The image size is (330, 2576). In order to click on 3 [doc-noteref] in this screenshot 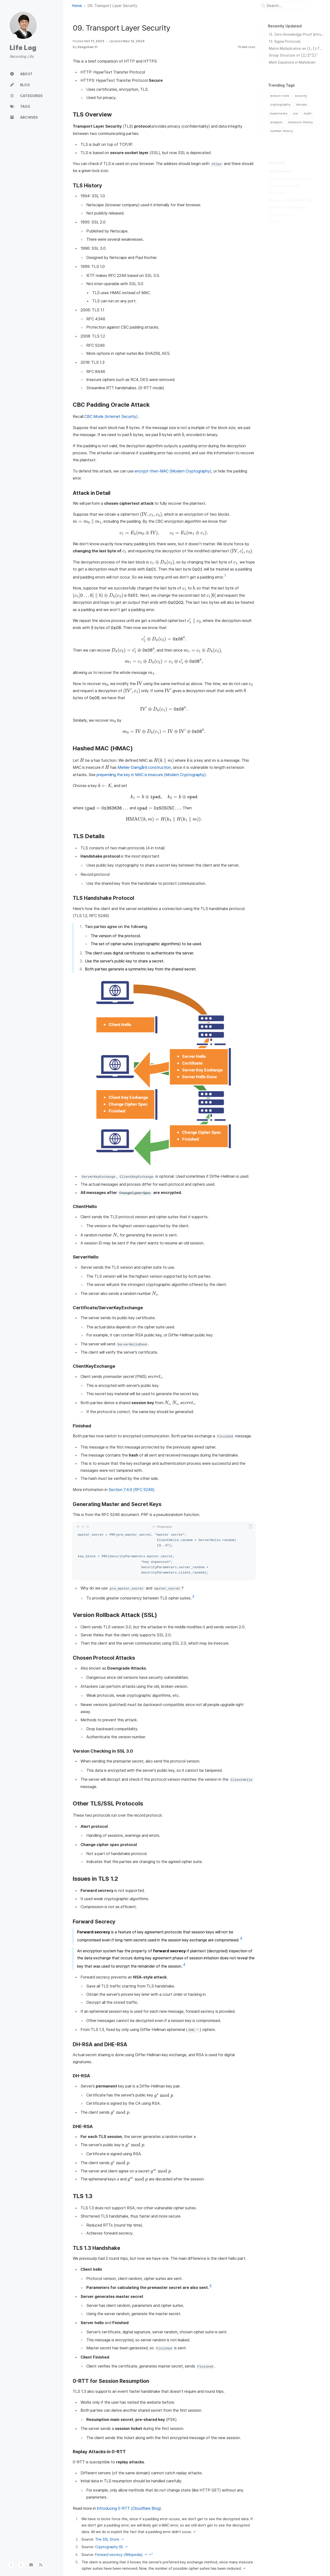, I will do `click(193, 1597)`.